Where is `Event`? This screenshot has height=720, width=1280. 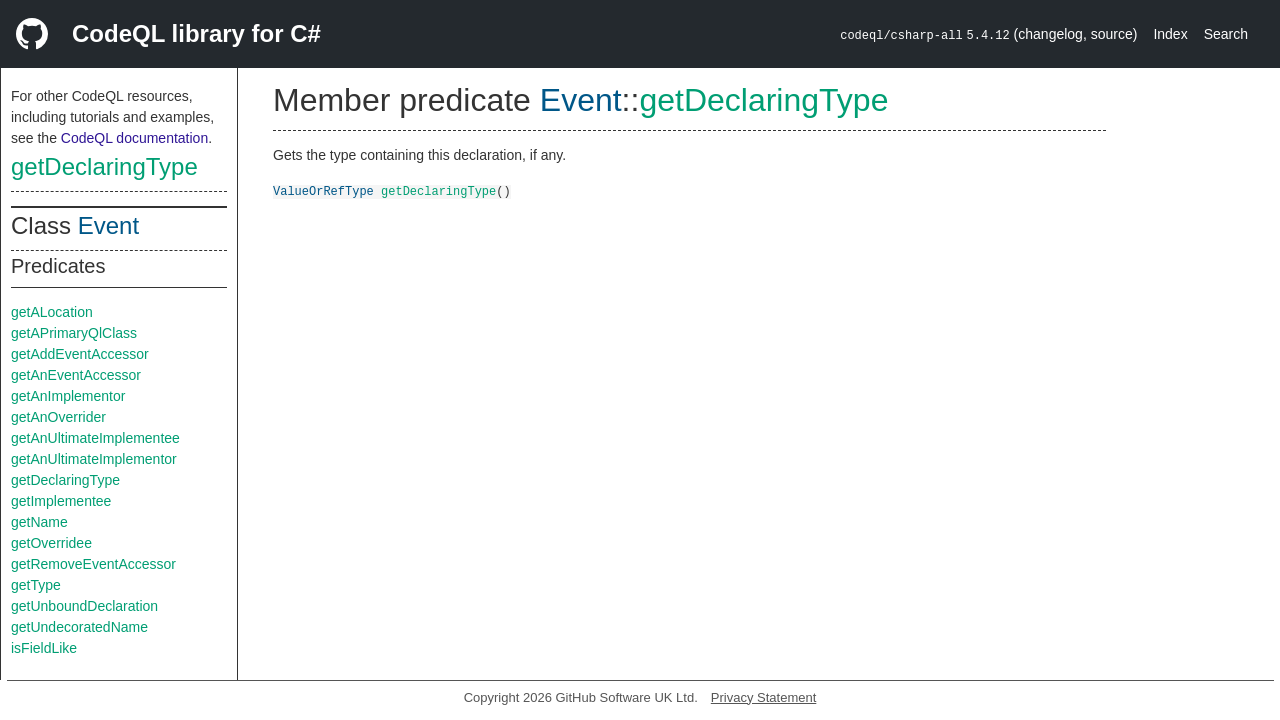 Event is located at coordinates (108, 225).